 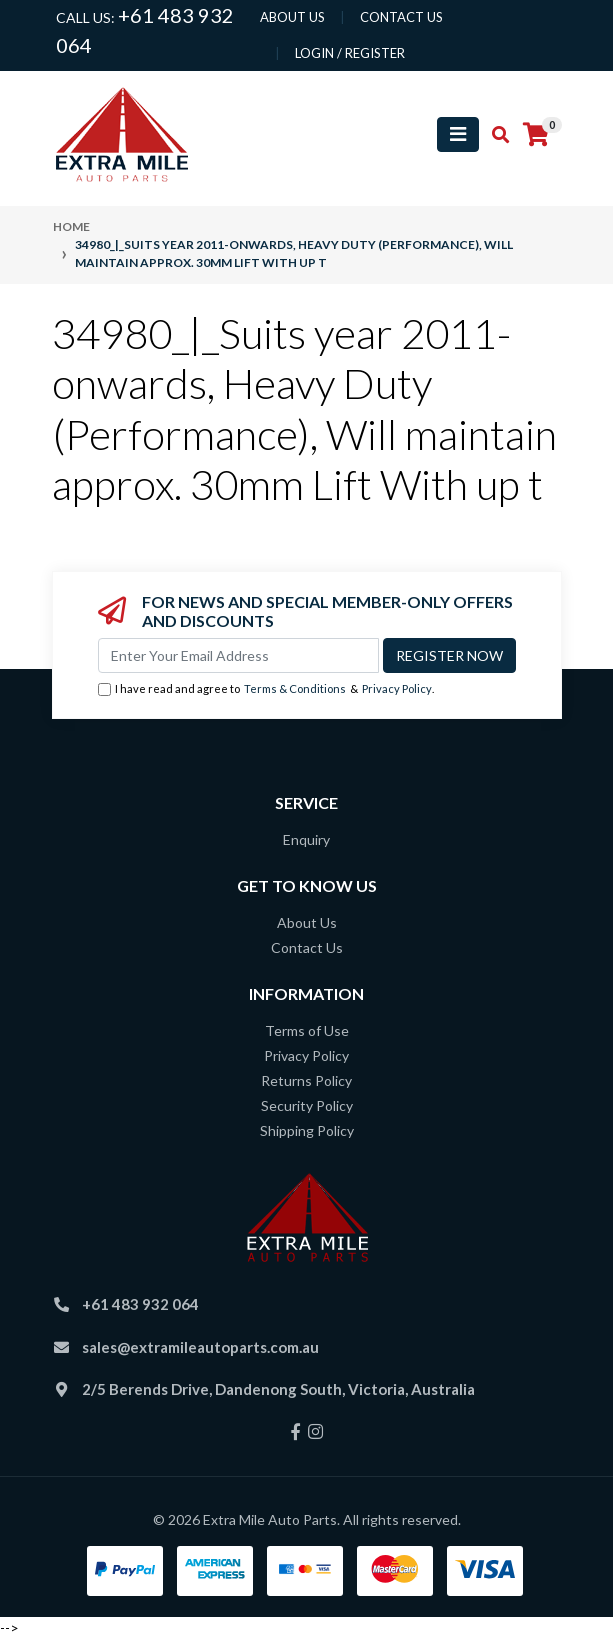 What do you see at coordinates (140, 1304) in the screenshot?
I see `+61 483 932 064` at bounding box center [140, 1304].